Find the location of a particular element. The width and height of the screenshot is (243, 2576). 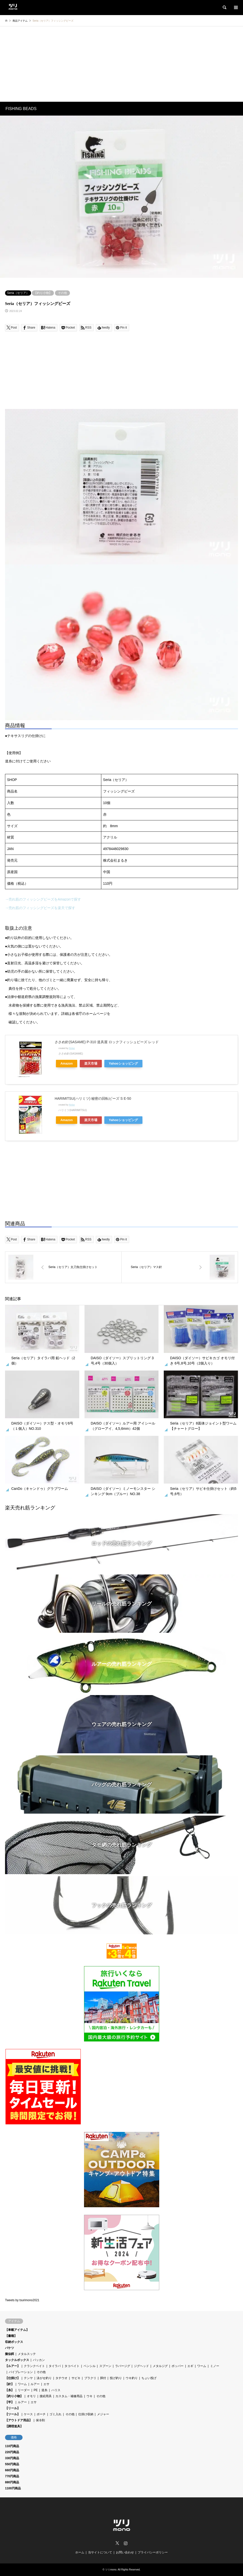

1100円商品 is located at coordinates (13, 2488).